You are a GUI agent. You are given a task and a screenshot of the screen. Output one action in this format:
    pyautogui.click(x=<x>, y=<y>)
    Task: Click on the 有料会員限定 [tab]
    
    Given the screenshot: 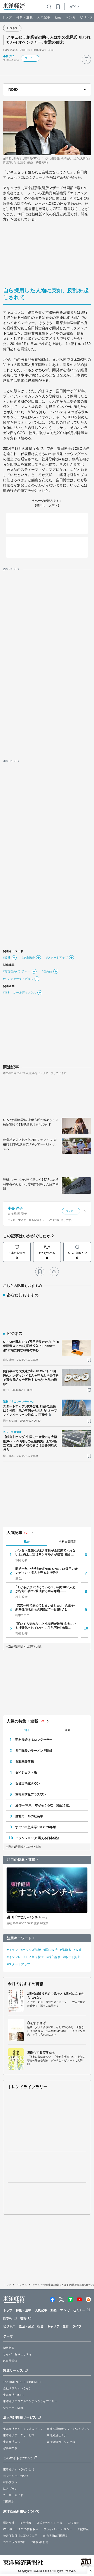 What is the action you would take?
    pyautogui.click(x=67, y=1541)
    